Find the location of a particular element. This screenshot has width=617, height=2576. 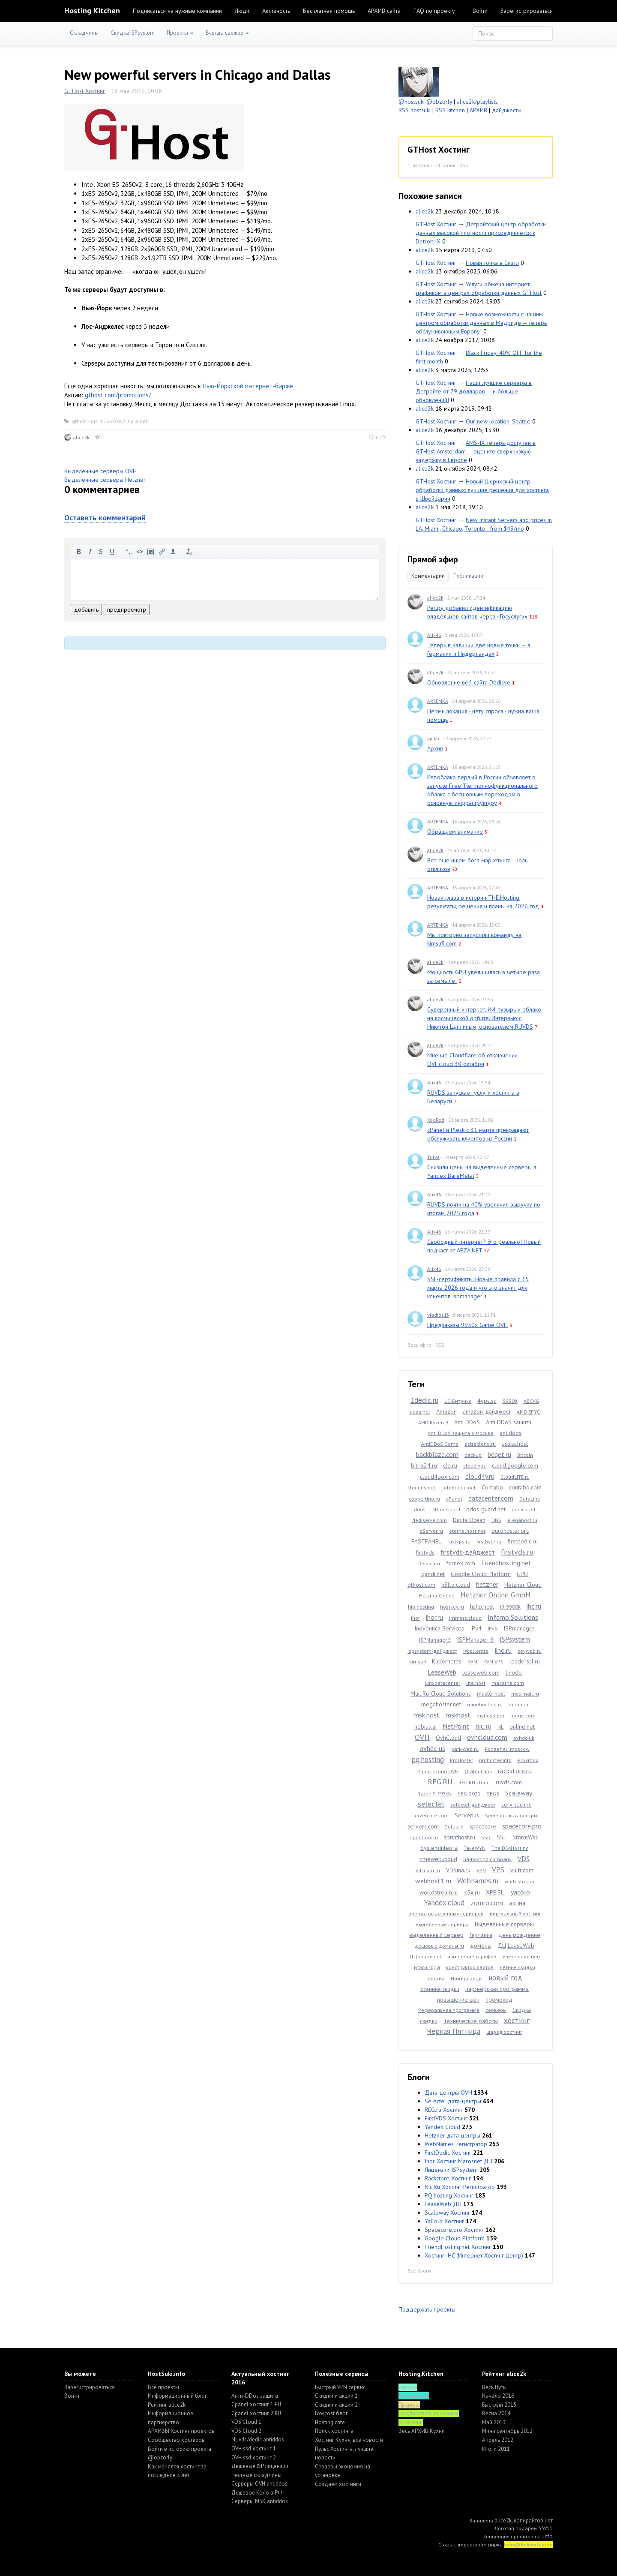

ddos-guard.net is located at coordinates (486, 1509).